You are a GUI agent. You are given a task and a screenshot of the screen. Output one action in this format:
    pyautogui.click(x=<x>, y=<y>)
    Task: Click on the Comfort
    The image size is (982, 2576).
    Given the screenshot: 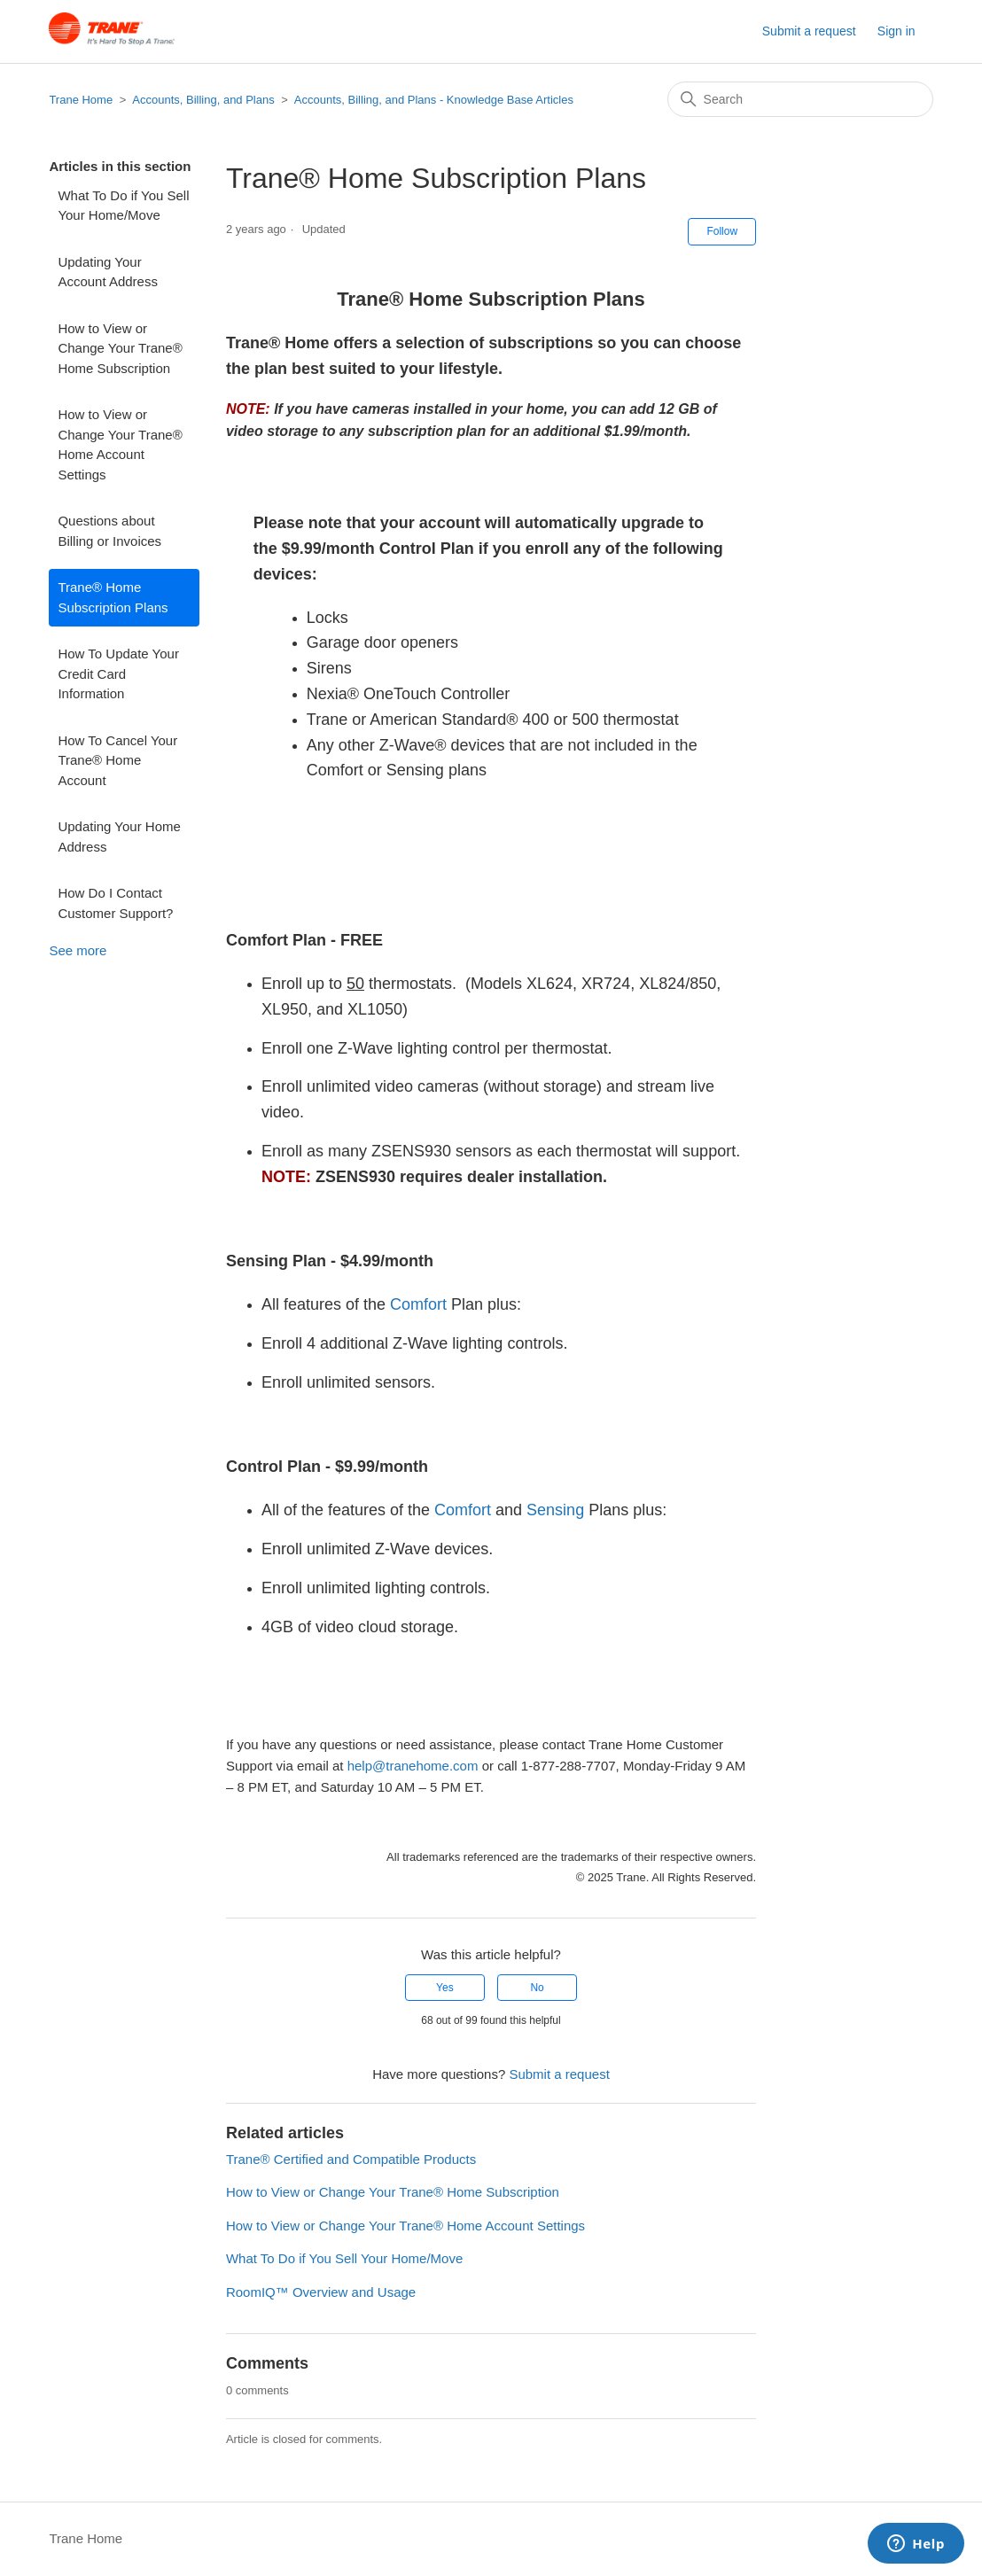 What is the action you would take?
    pyautogui.click(x=418, y=1304)
    